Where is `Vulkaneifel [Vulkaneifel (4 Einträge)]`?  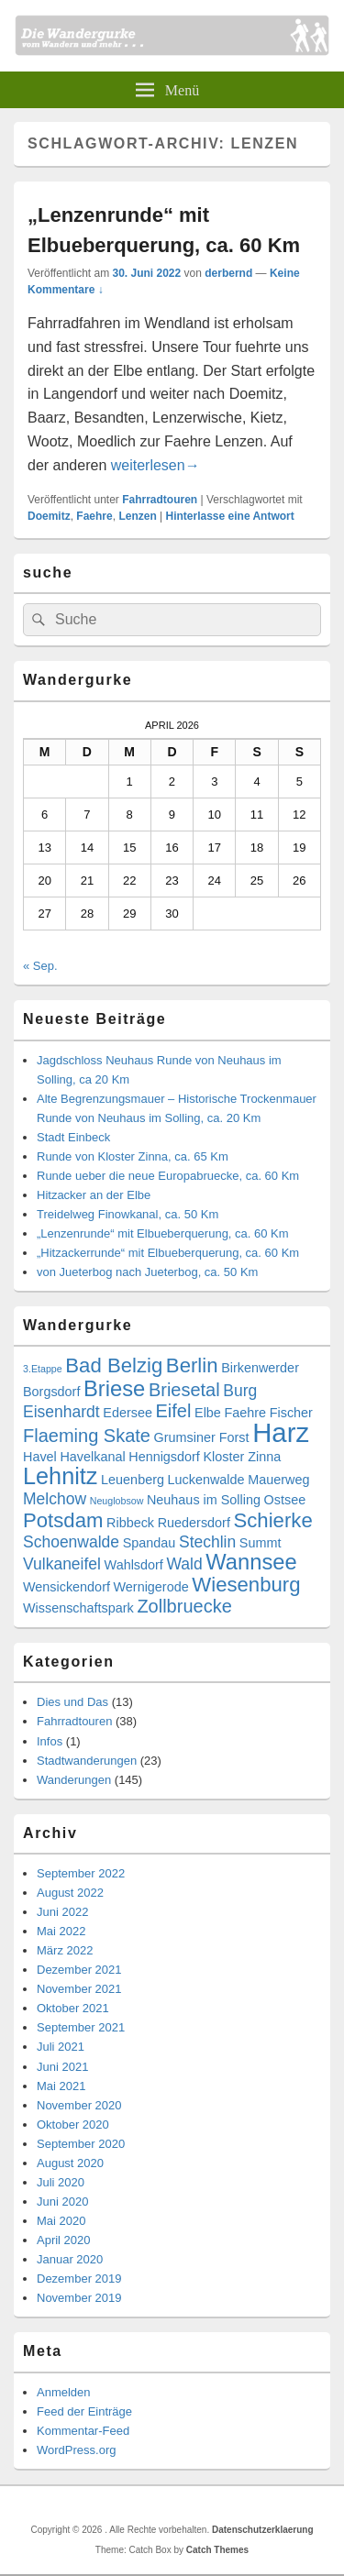
Vulkaneifel [Vulkaneifel (4 Einträge)] is located at coordinates (62, 1564).